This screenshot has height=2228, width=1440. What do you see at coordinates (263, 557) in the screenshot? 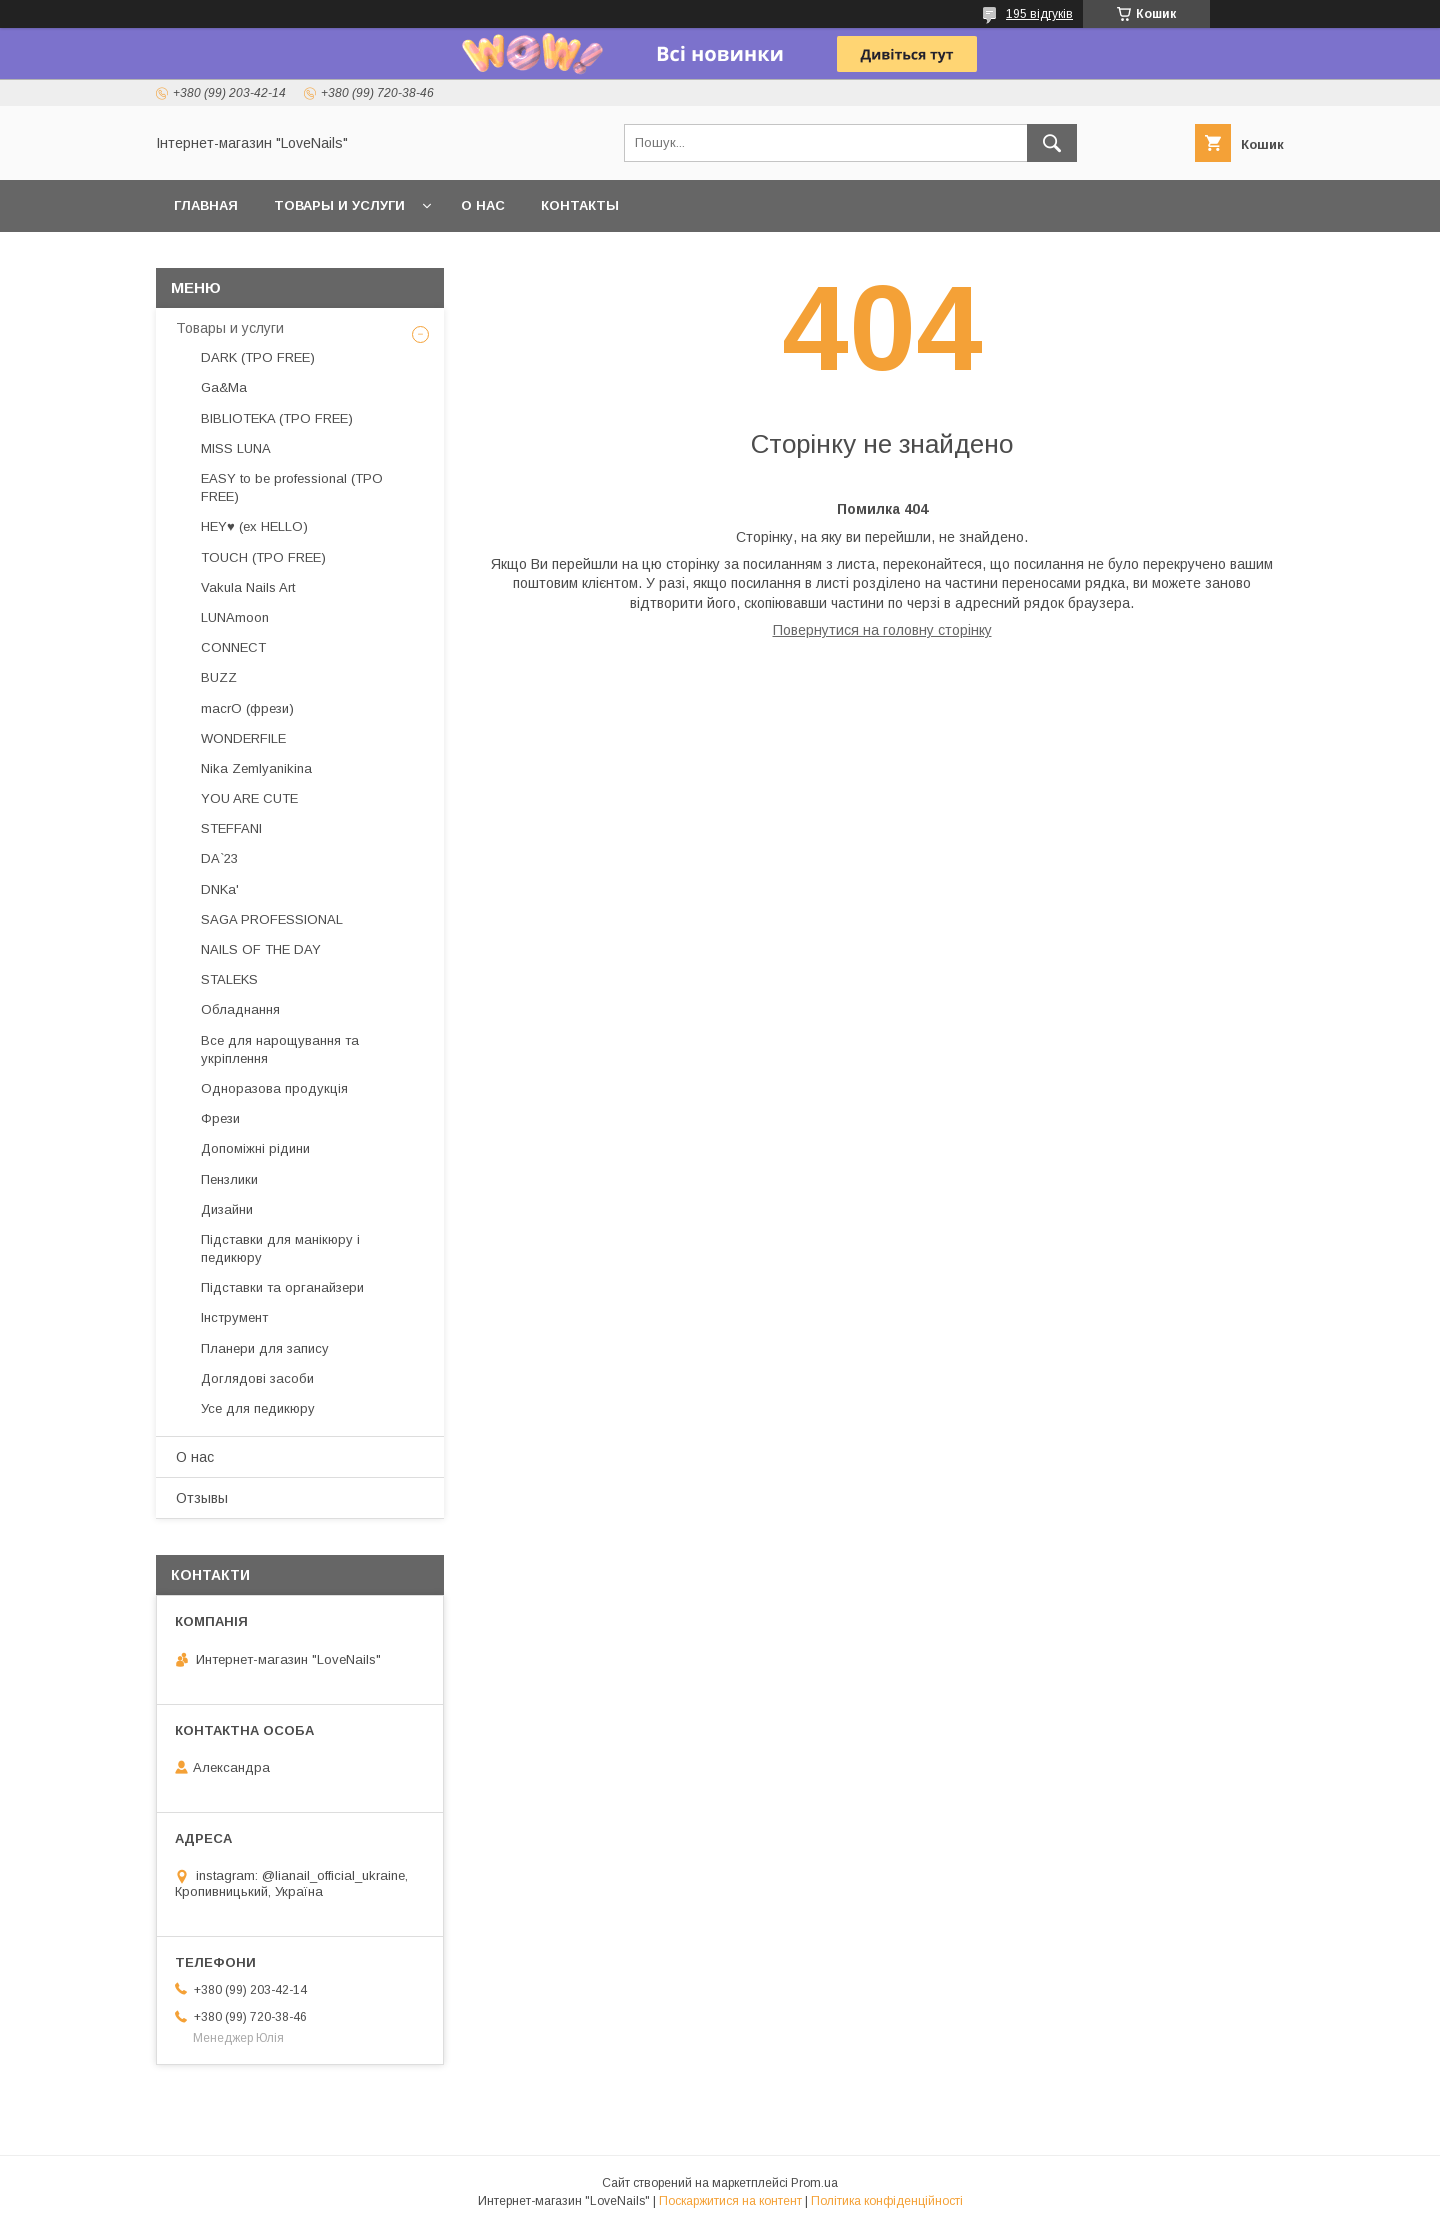
I see `TOUCH (TPO FREE)` at bounding box center [263, 557].